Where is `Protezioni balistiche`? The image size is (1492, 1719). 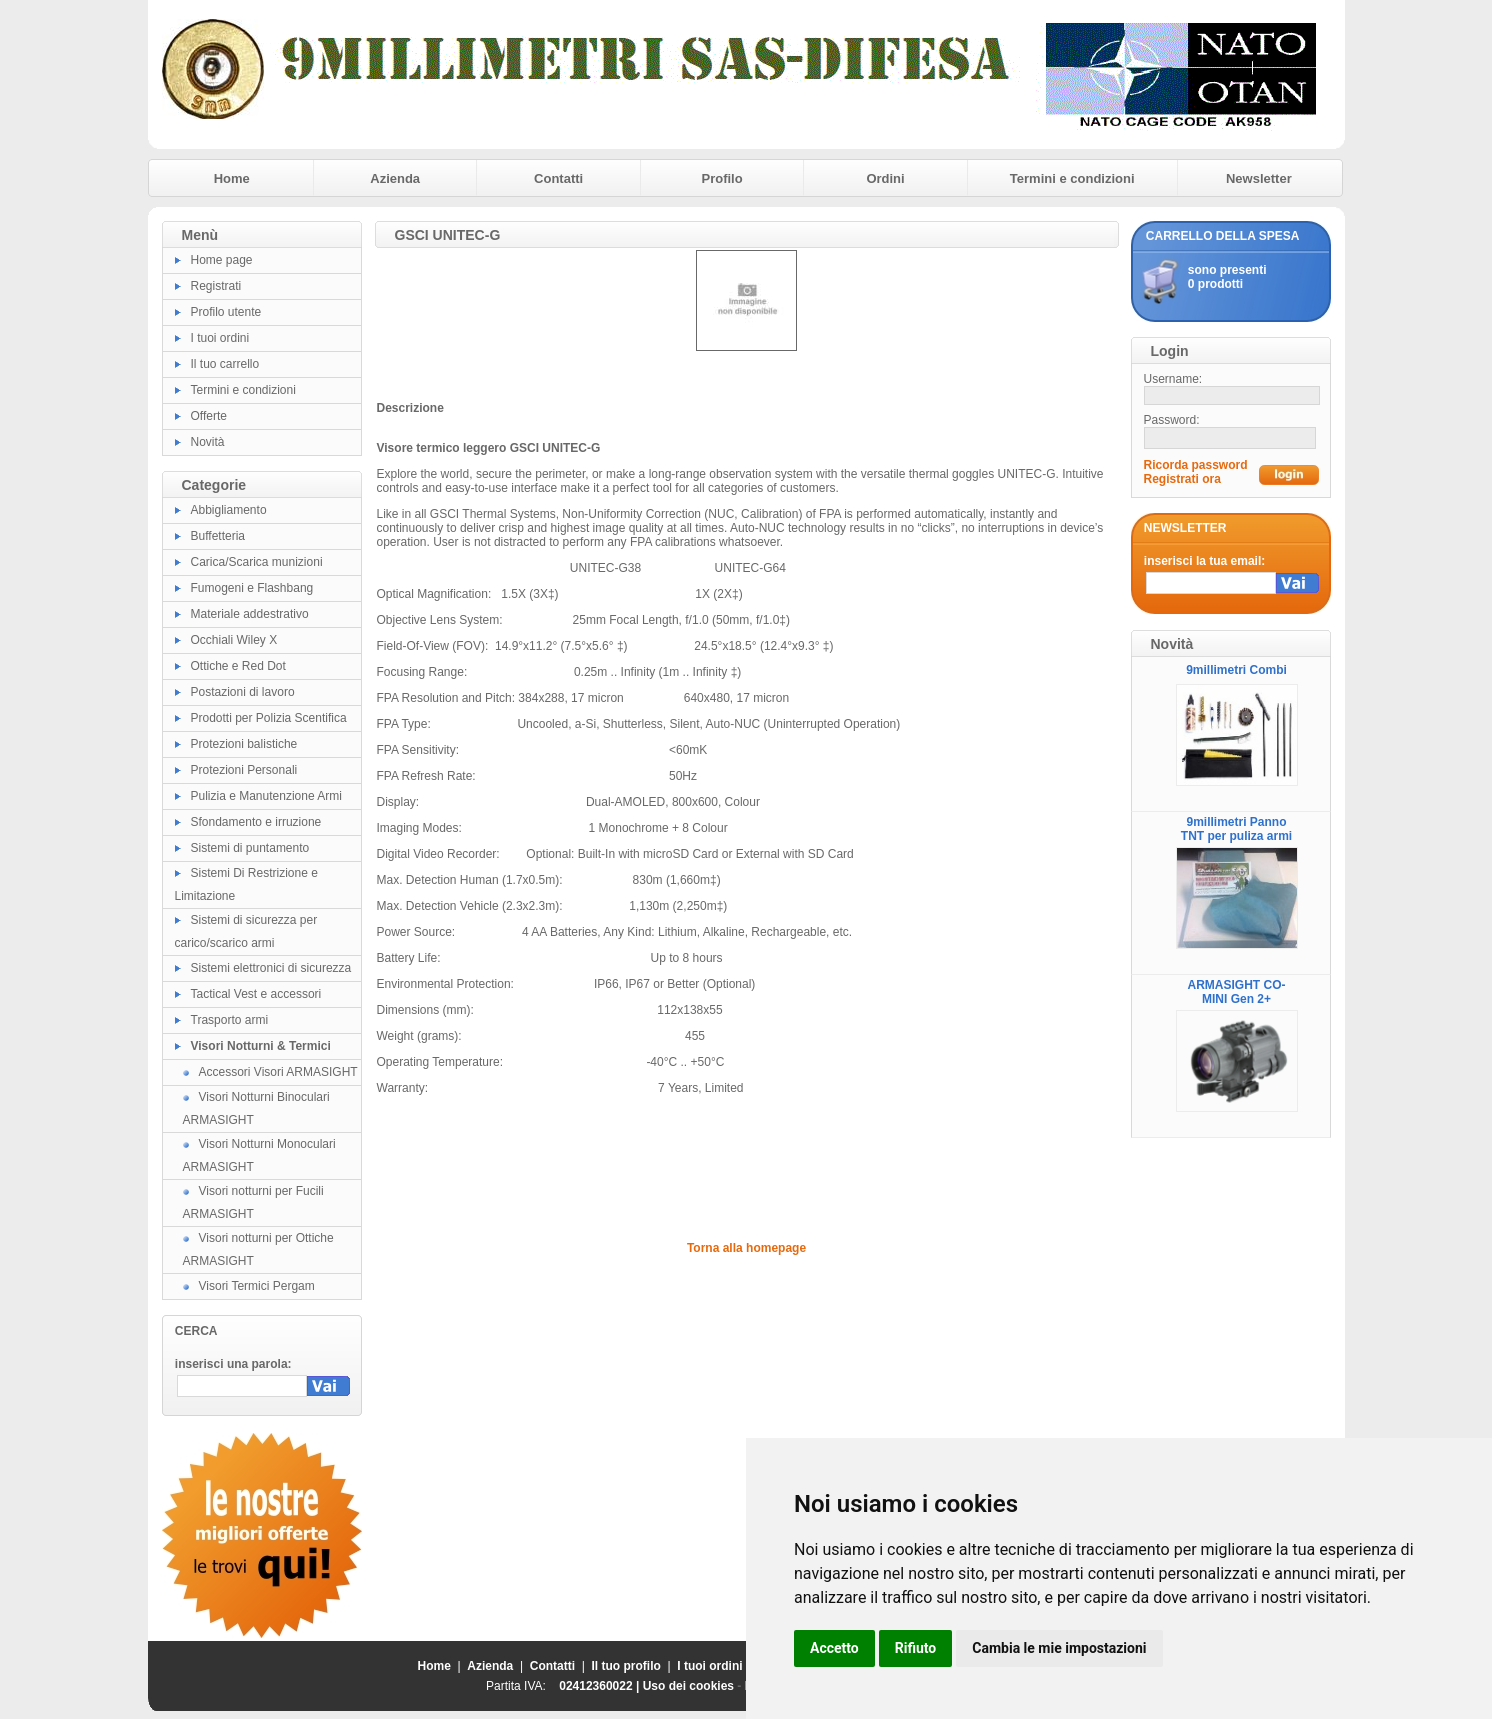 Protezioni balistiche is located at coordinates (244, 744).